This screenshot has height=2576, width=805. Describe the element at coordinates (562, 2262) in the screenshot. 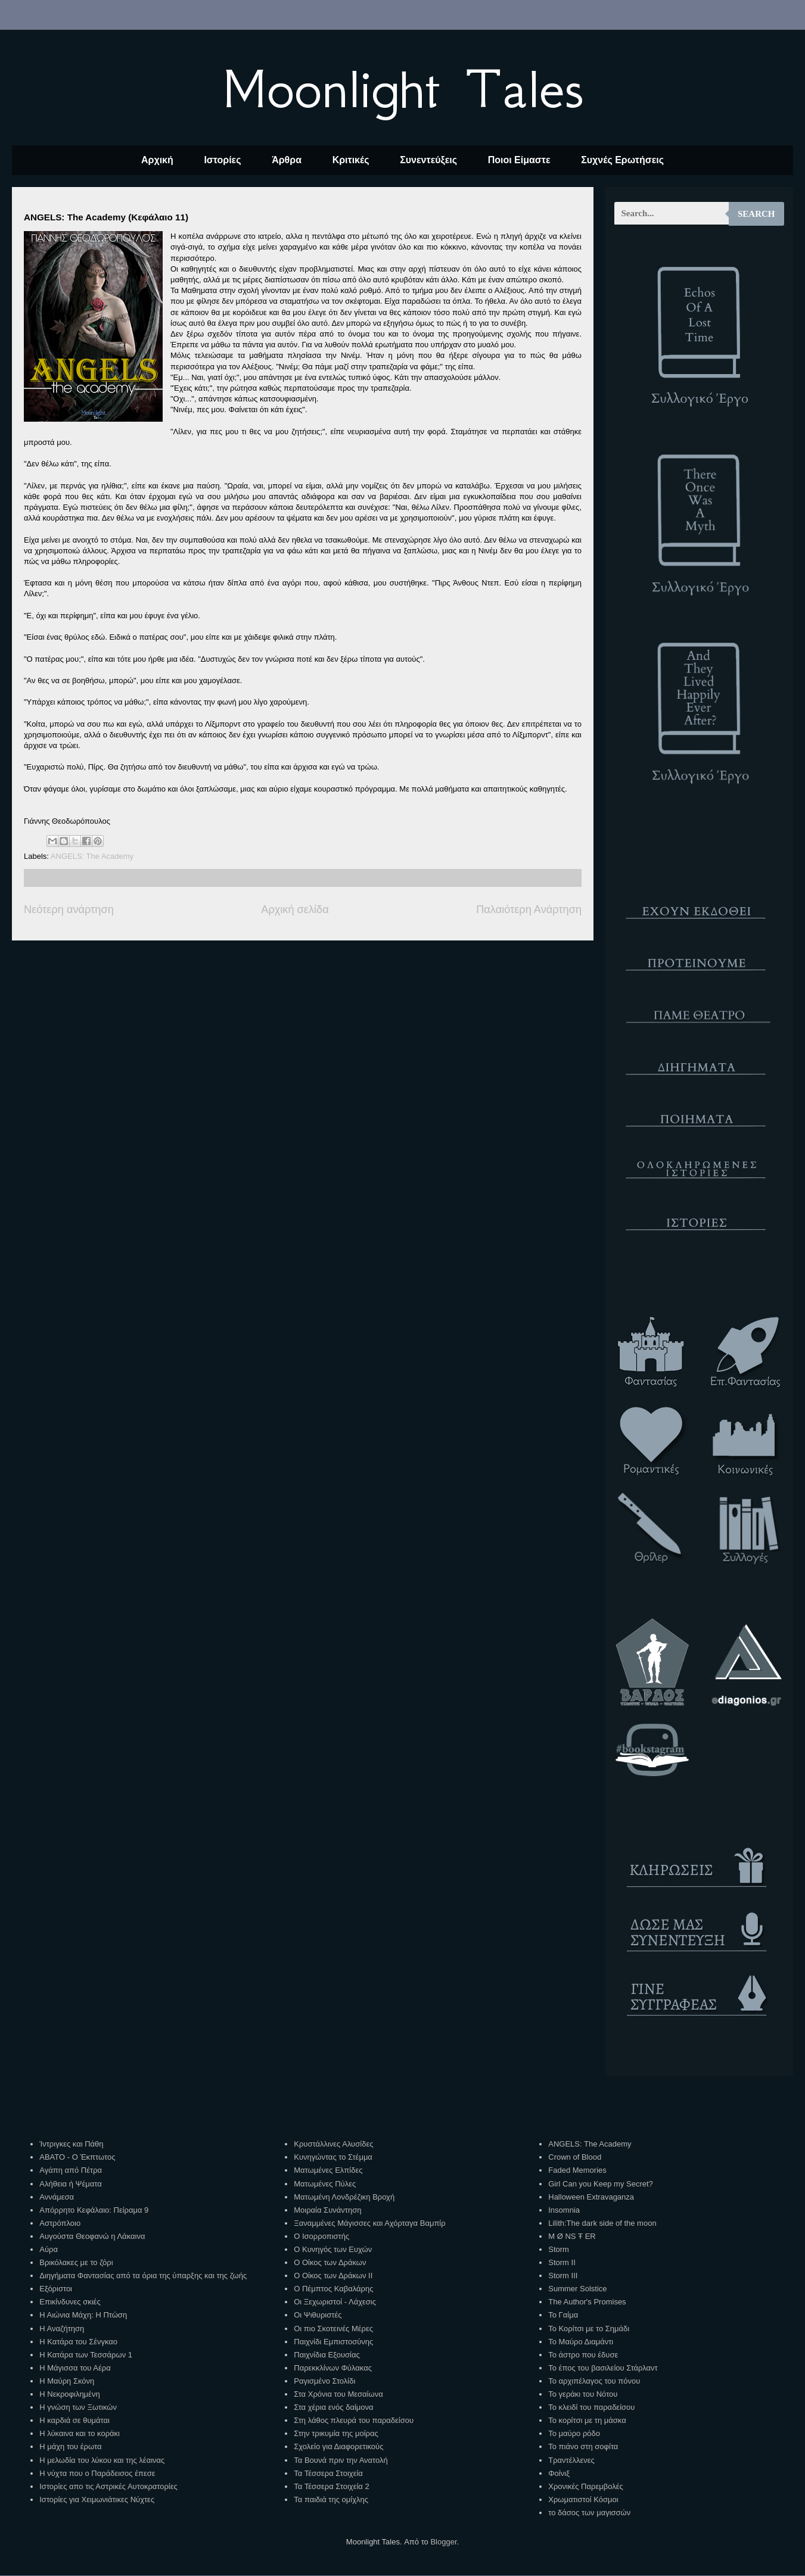

I see `Storm II` at that location.